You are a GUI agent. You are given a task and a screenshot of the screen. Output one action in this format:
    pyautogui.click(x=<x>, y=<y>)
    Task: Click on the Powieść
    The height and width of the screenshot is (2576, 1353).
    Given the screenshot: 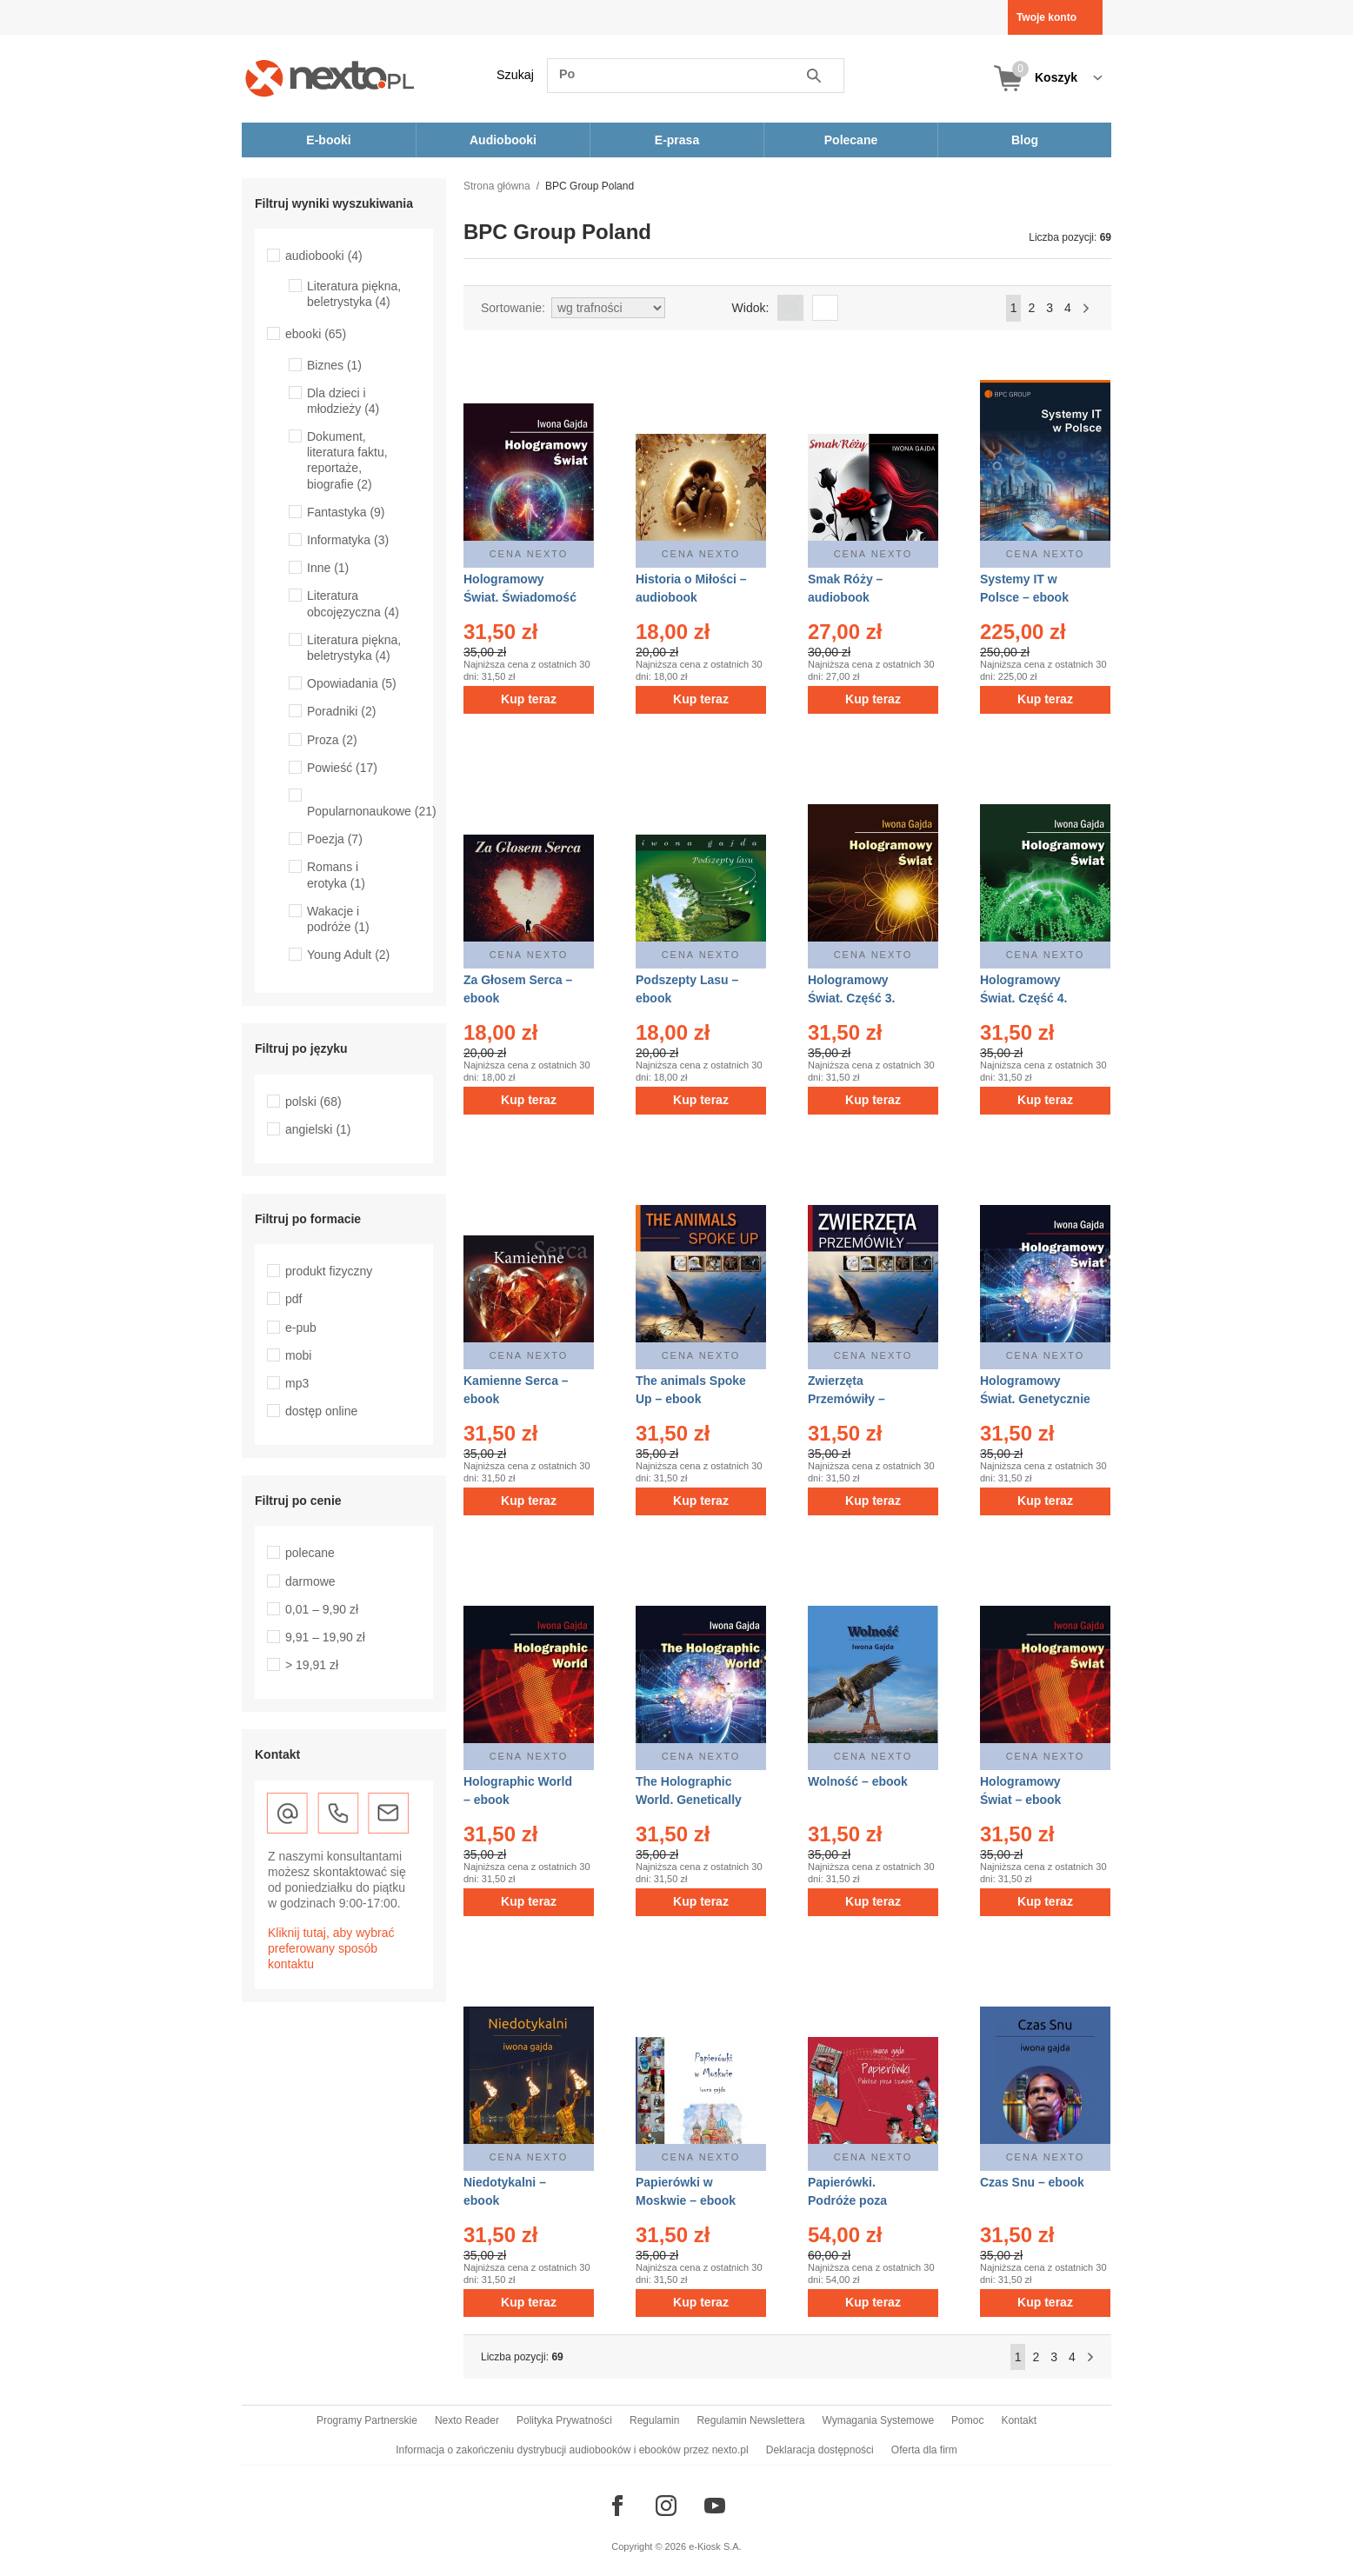 What is the action you would take?
    pyautogui.click(x=342, y=768)
    